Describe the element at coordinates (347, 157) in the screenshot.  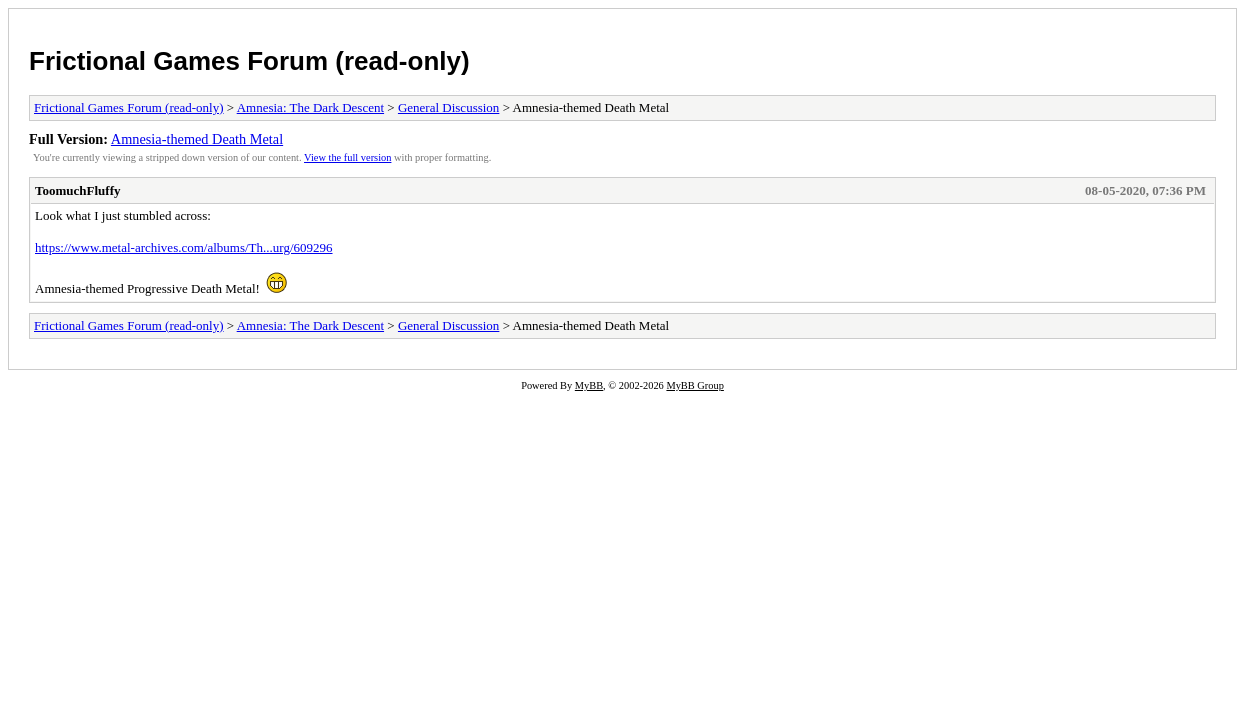
I see `View the full version` at that location.